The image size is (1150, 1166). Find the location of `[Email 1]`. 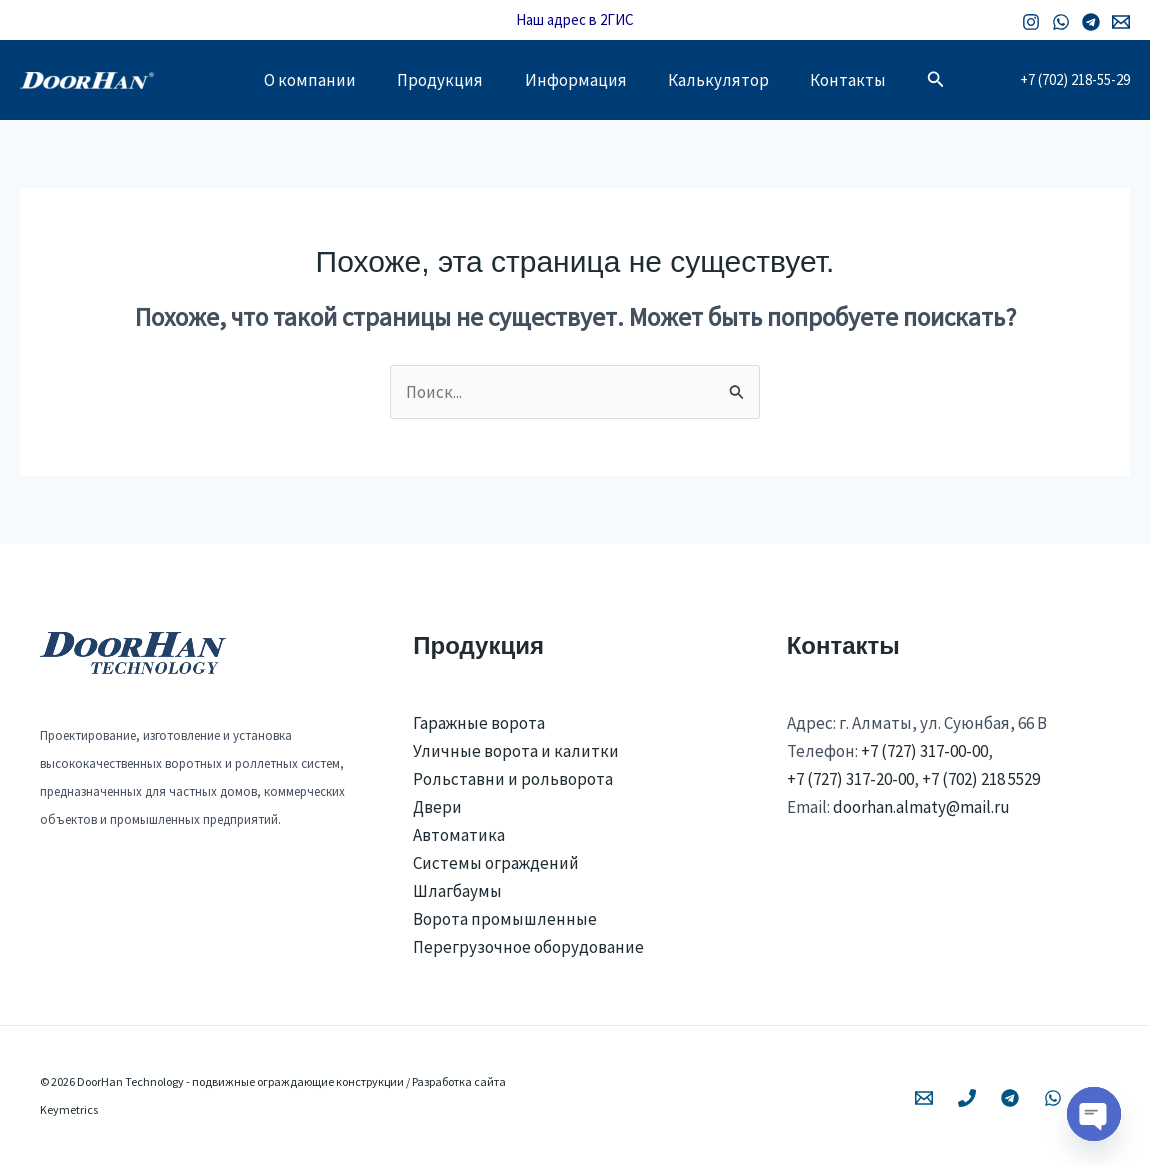

[Email 1] is located at coordinates (1121, 22).